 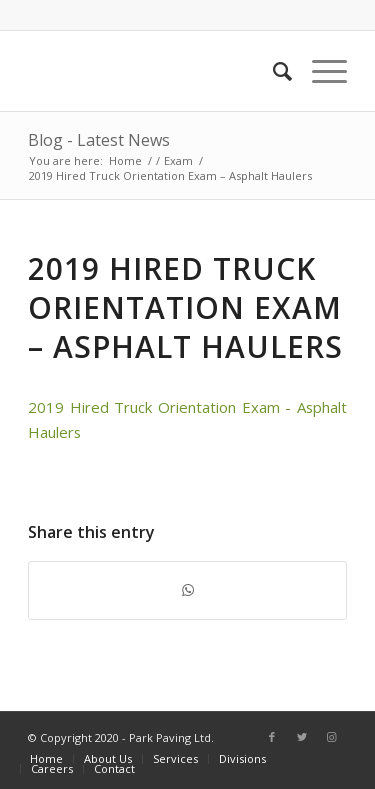 I want to click on [Link to Instagram], so click(x=332, y=737).